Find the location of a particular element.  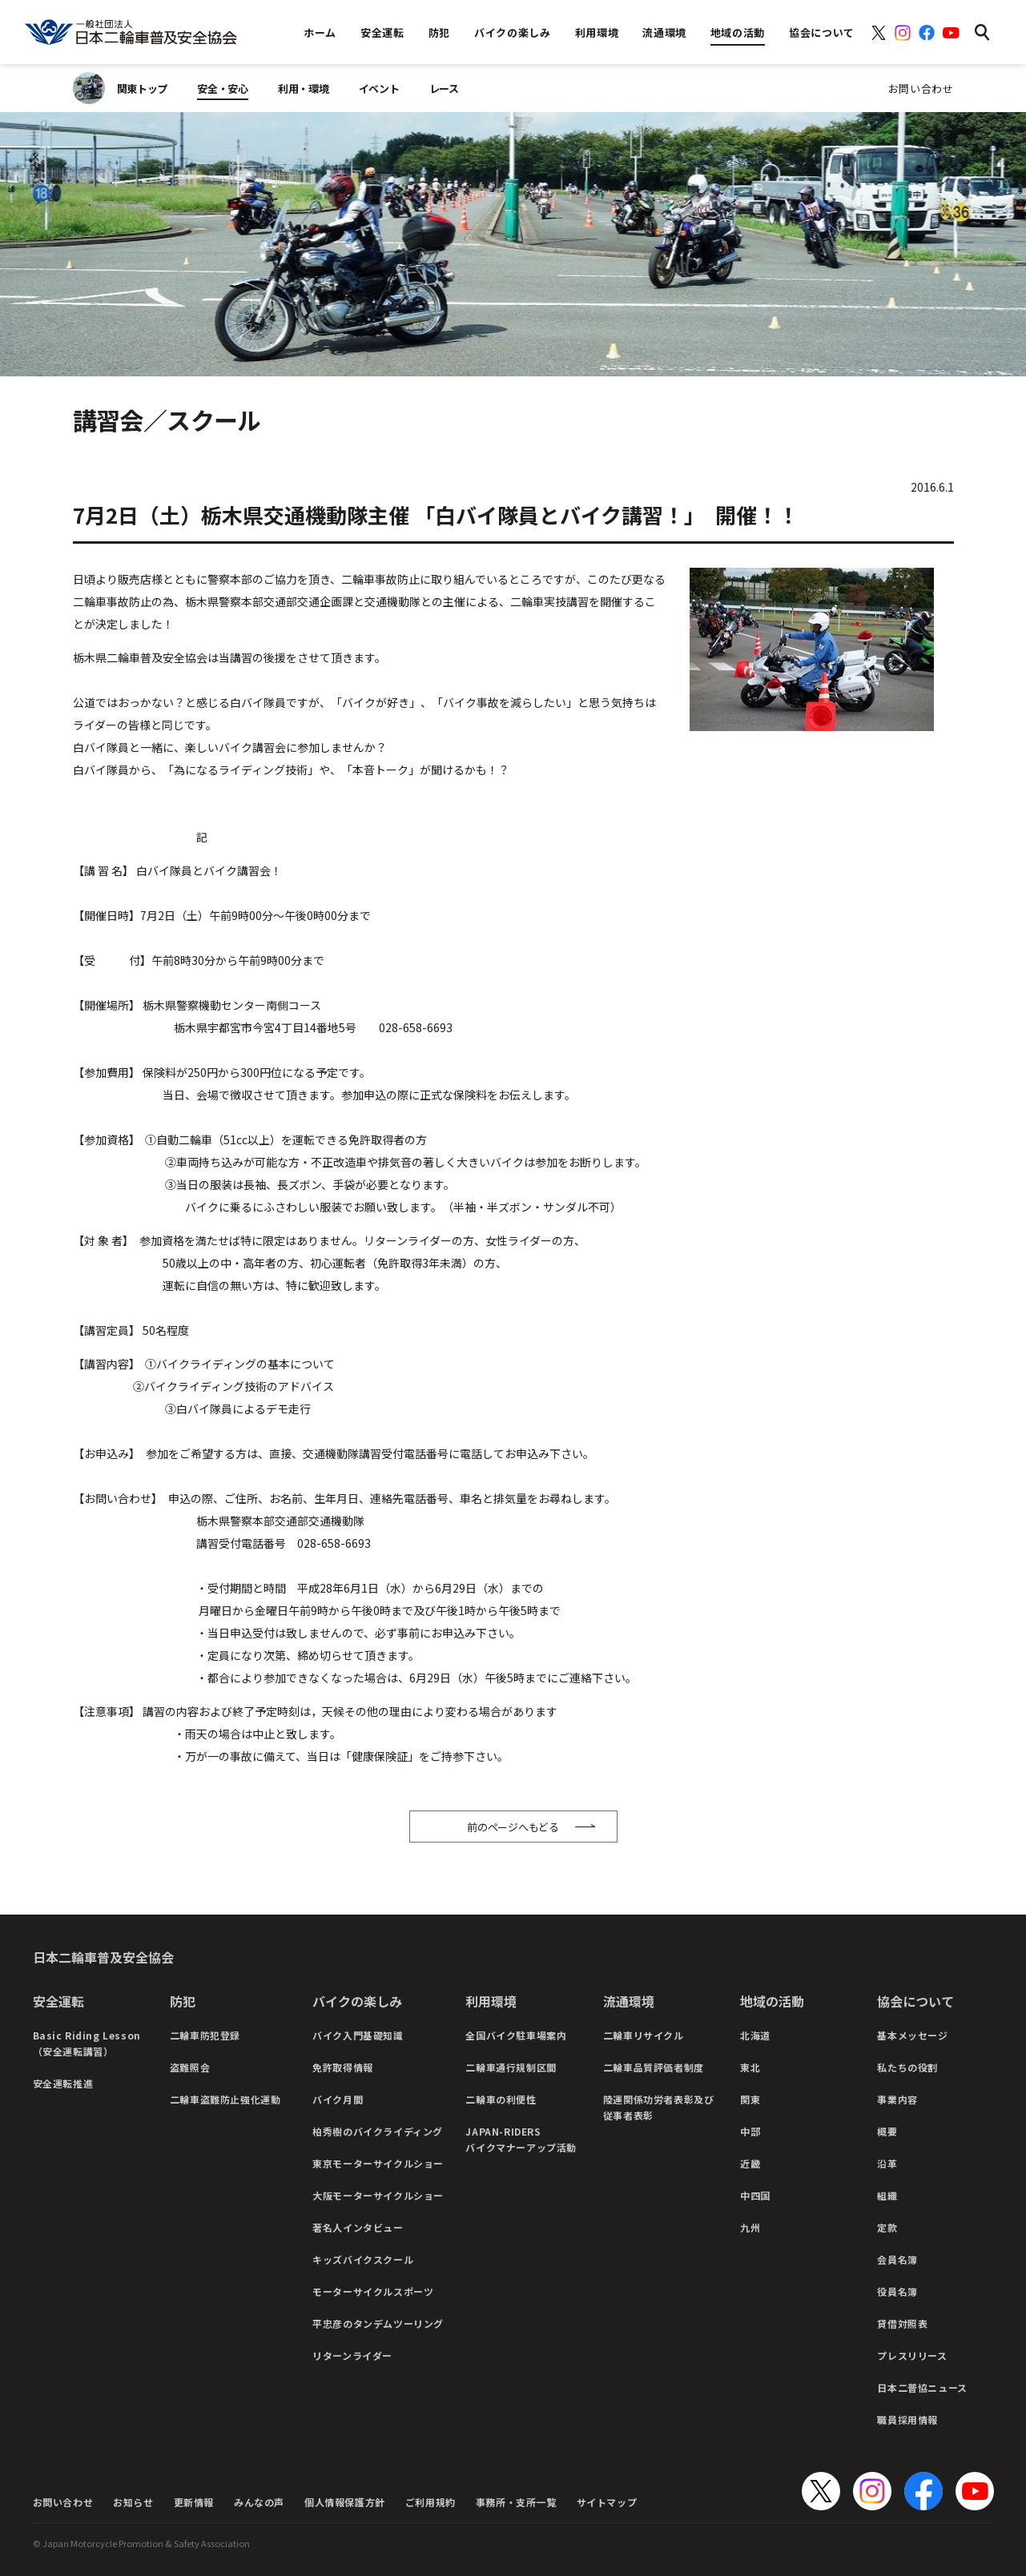

職員採用情報 is located at coordinates (907, 2419).